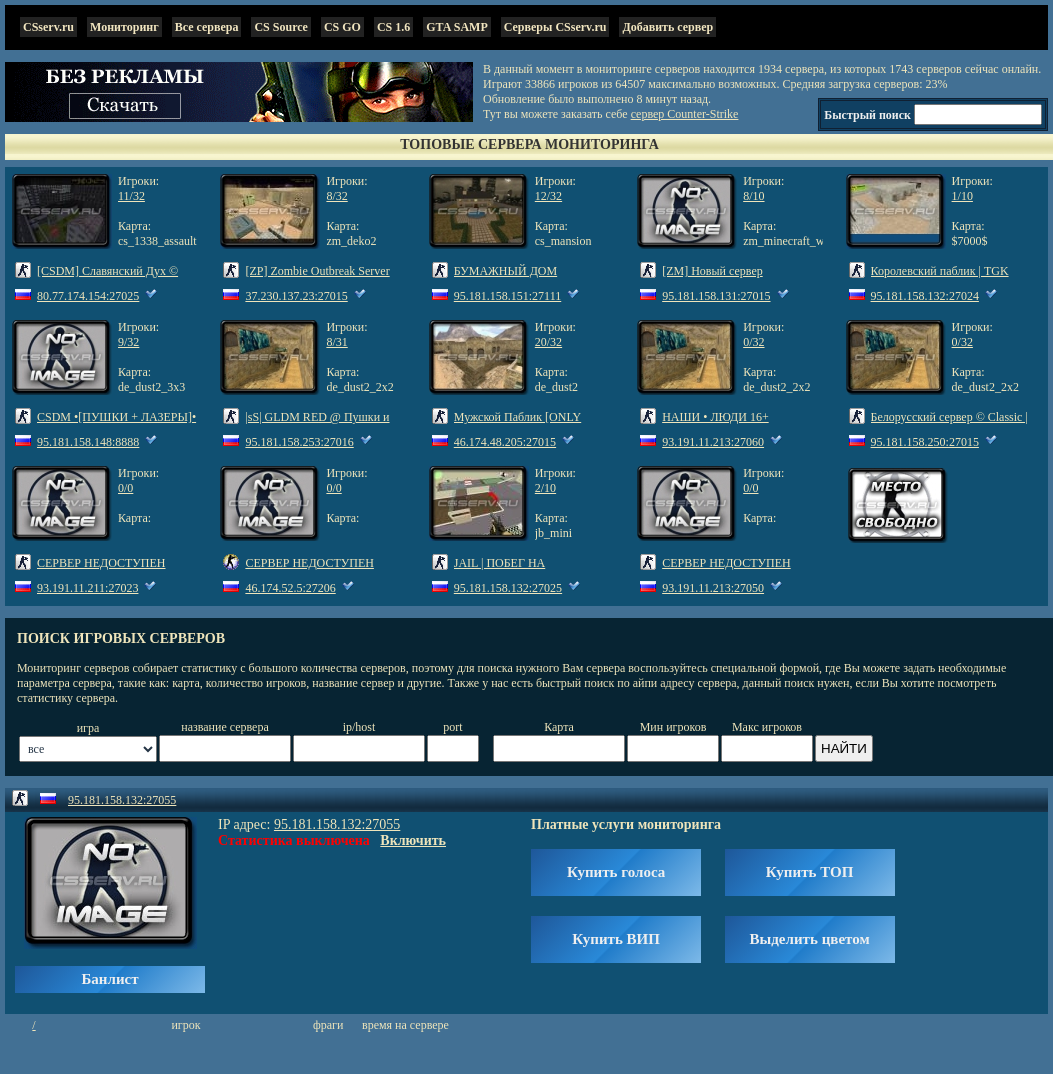 The height and width of the screenshot is (1074, 1053). I want to click on 9/32, so click(128, 342).